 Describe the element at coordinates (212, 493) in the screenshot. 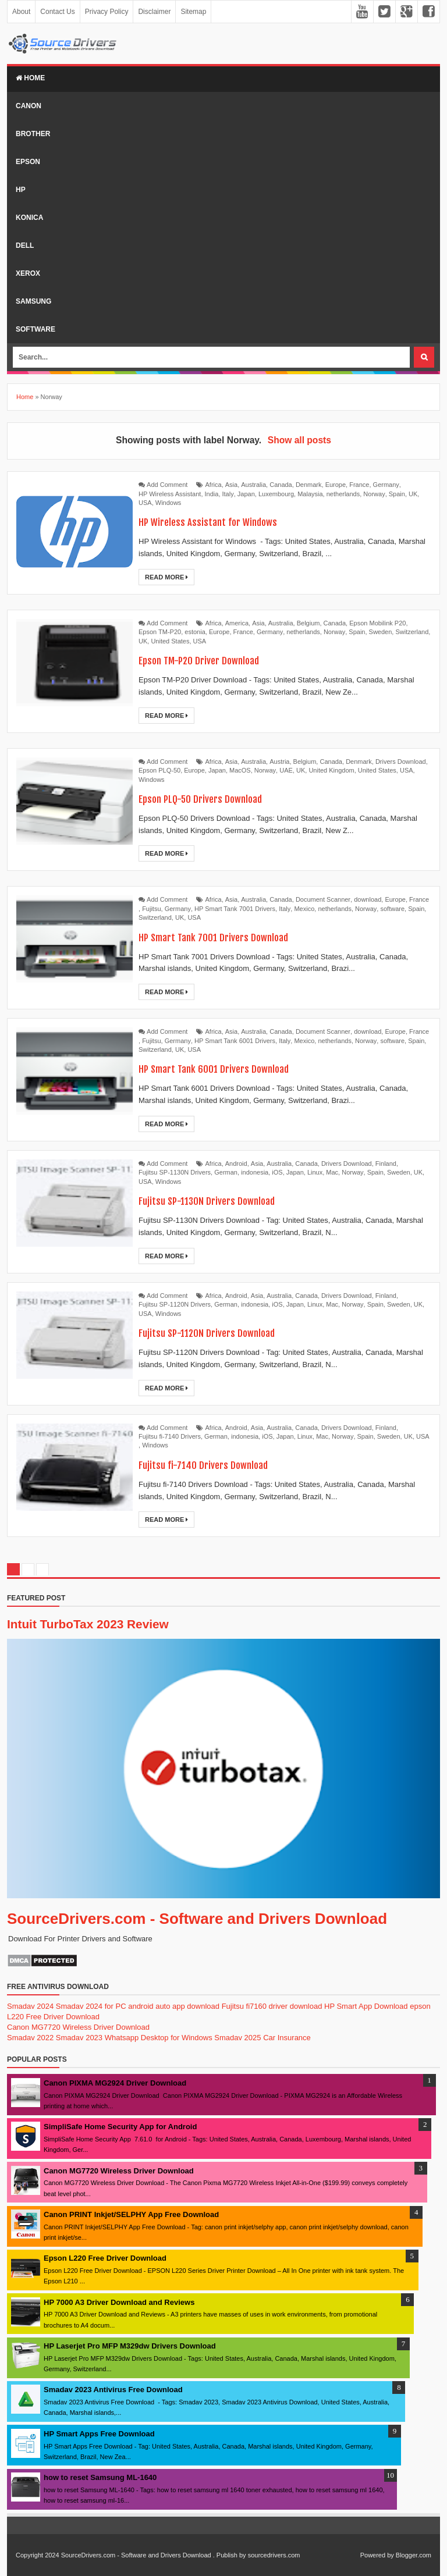

I see `India` at that location.